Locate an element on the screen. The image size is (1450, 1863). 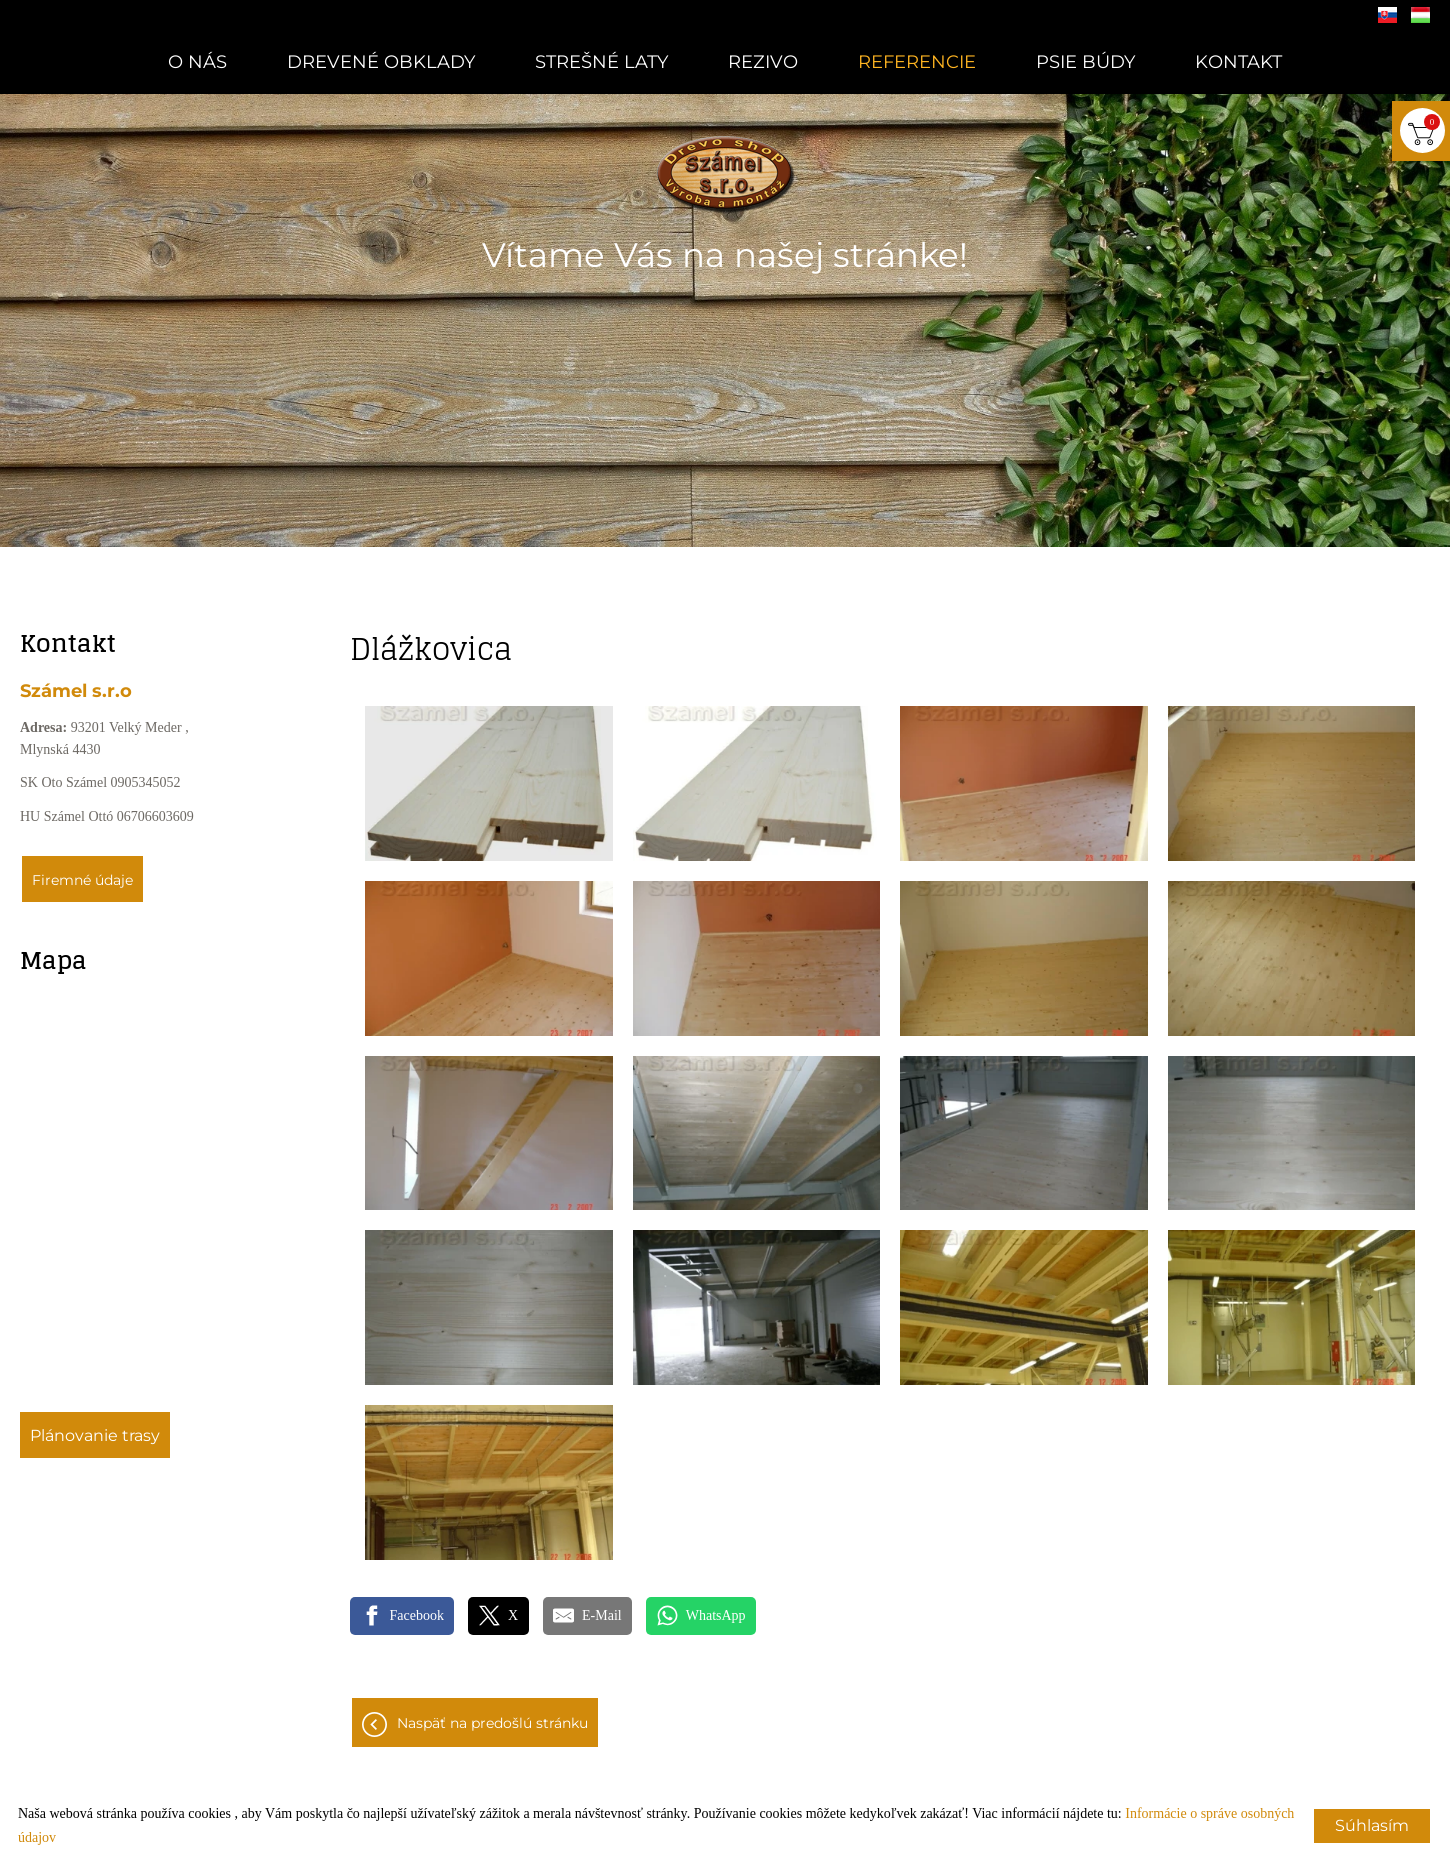
Vítame Vás na našej stránke! is located at coordinates (725, 255).